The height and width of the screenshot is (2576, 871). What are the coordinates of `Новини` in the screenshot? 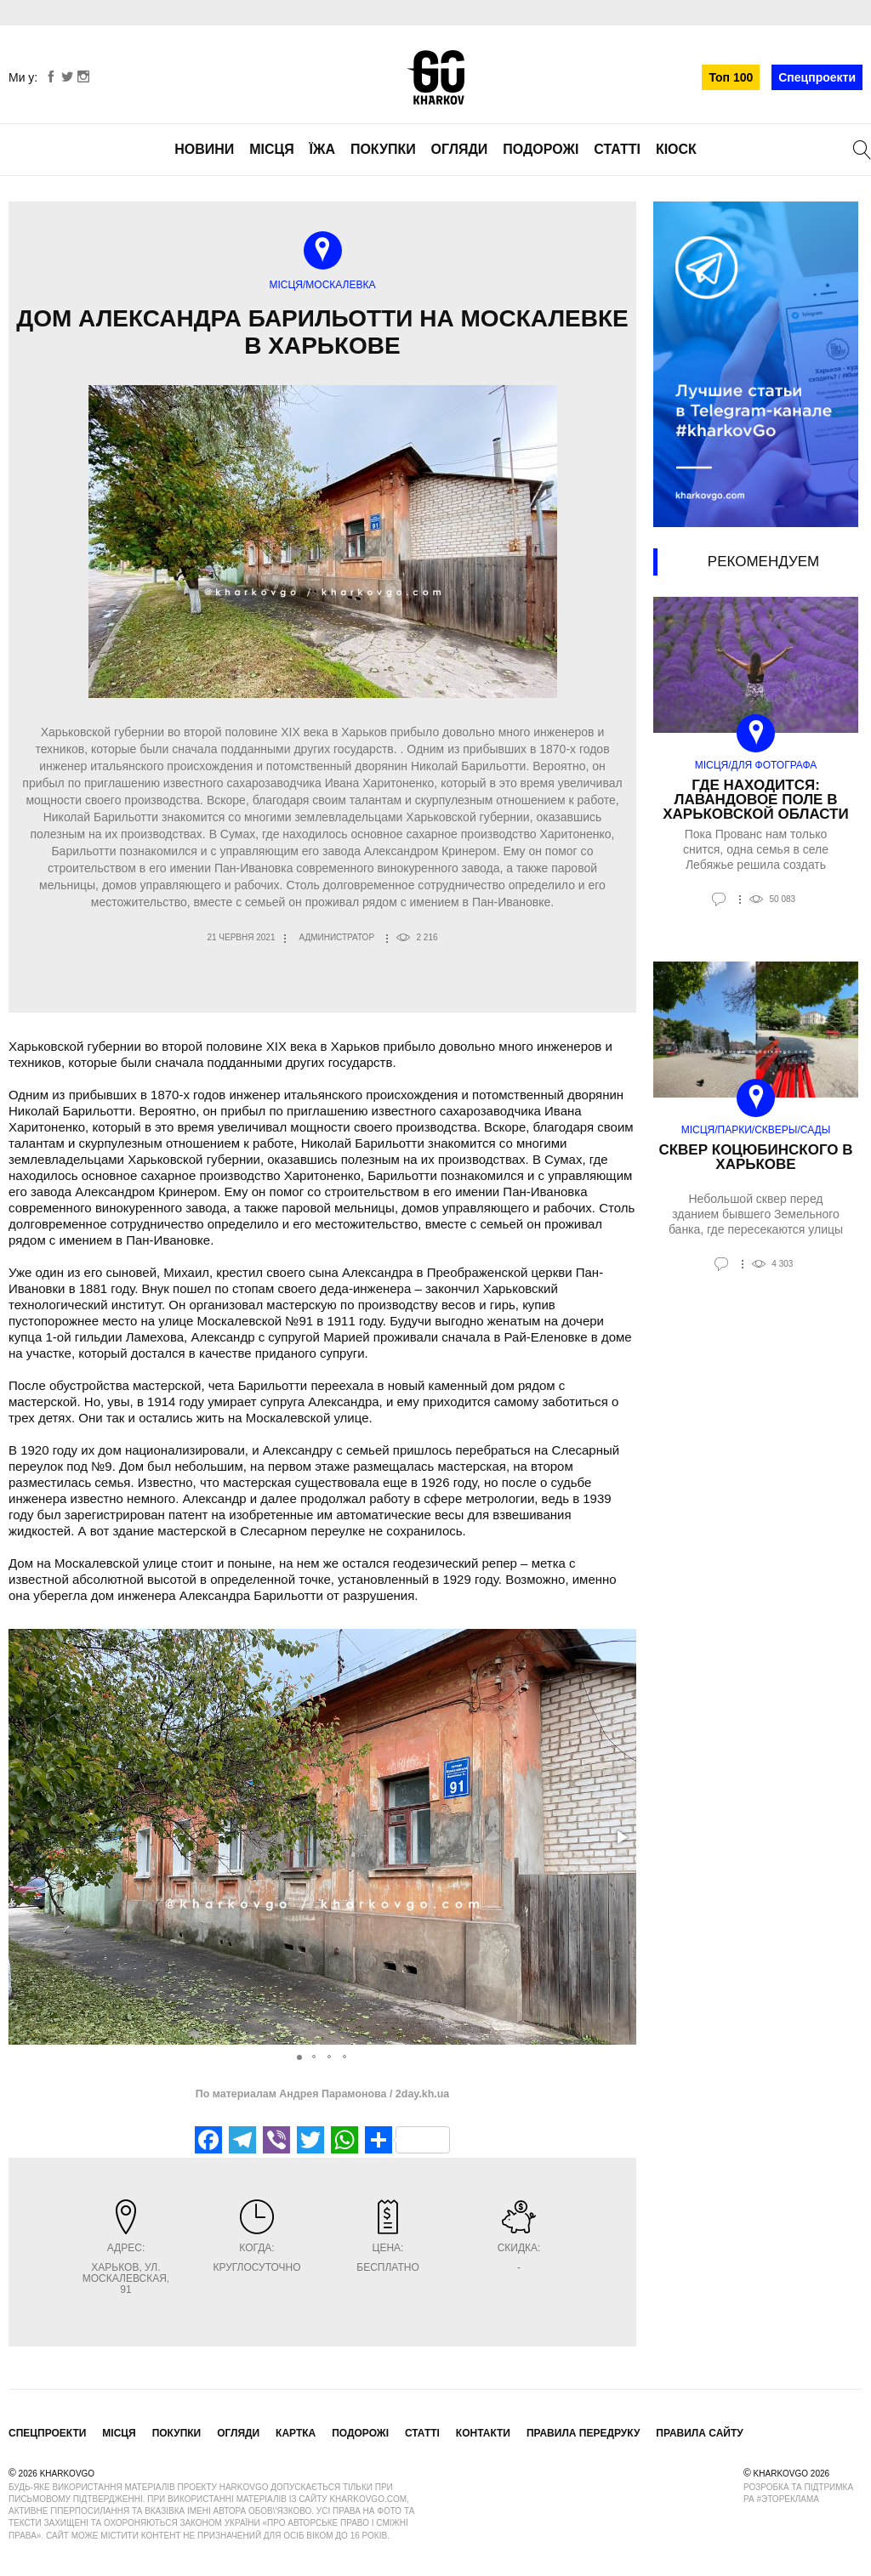 It's located at (204, 149).